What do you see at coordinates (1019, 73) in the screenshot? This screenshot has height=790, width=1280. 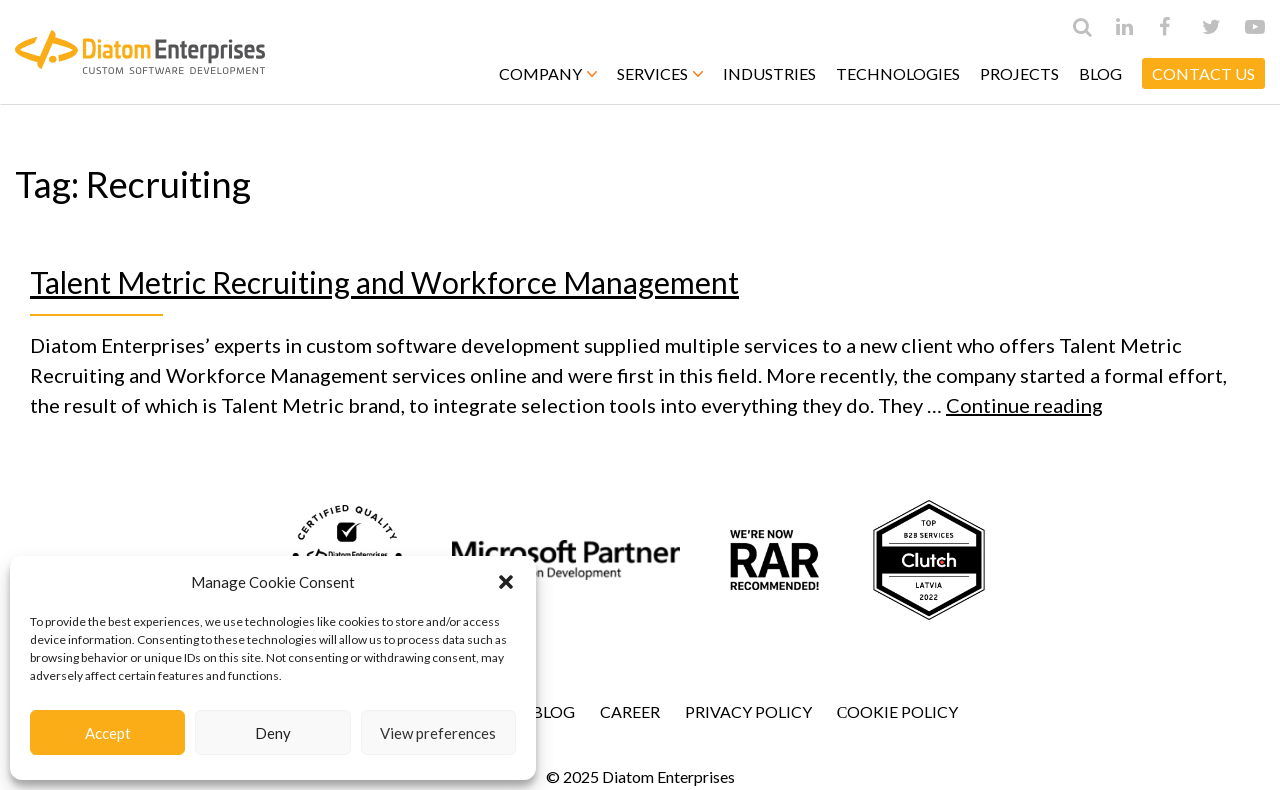 I see `Projects` at bounding box center [1019, 73].